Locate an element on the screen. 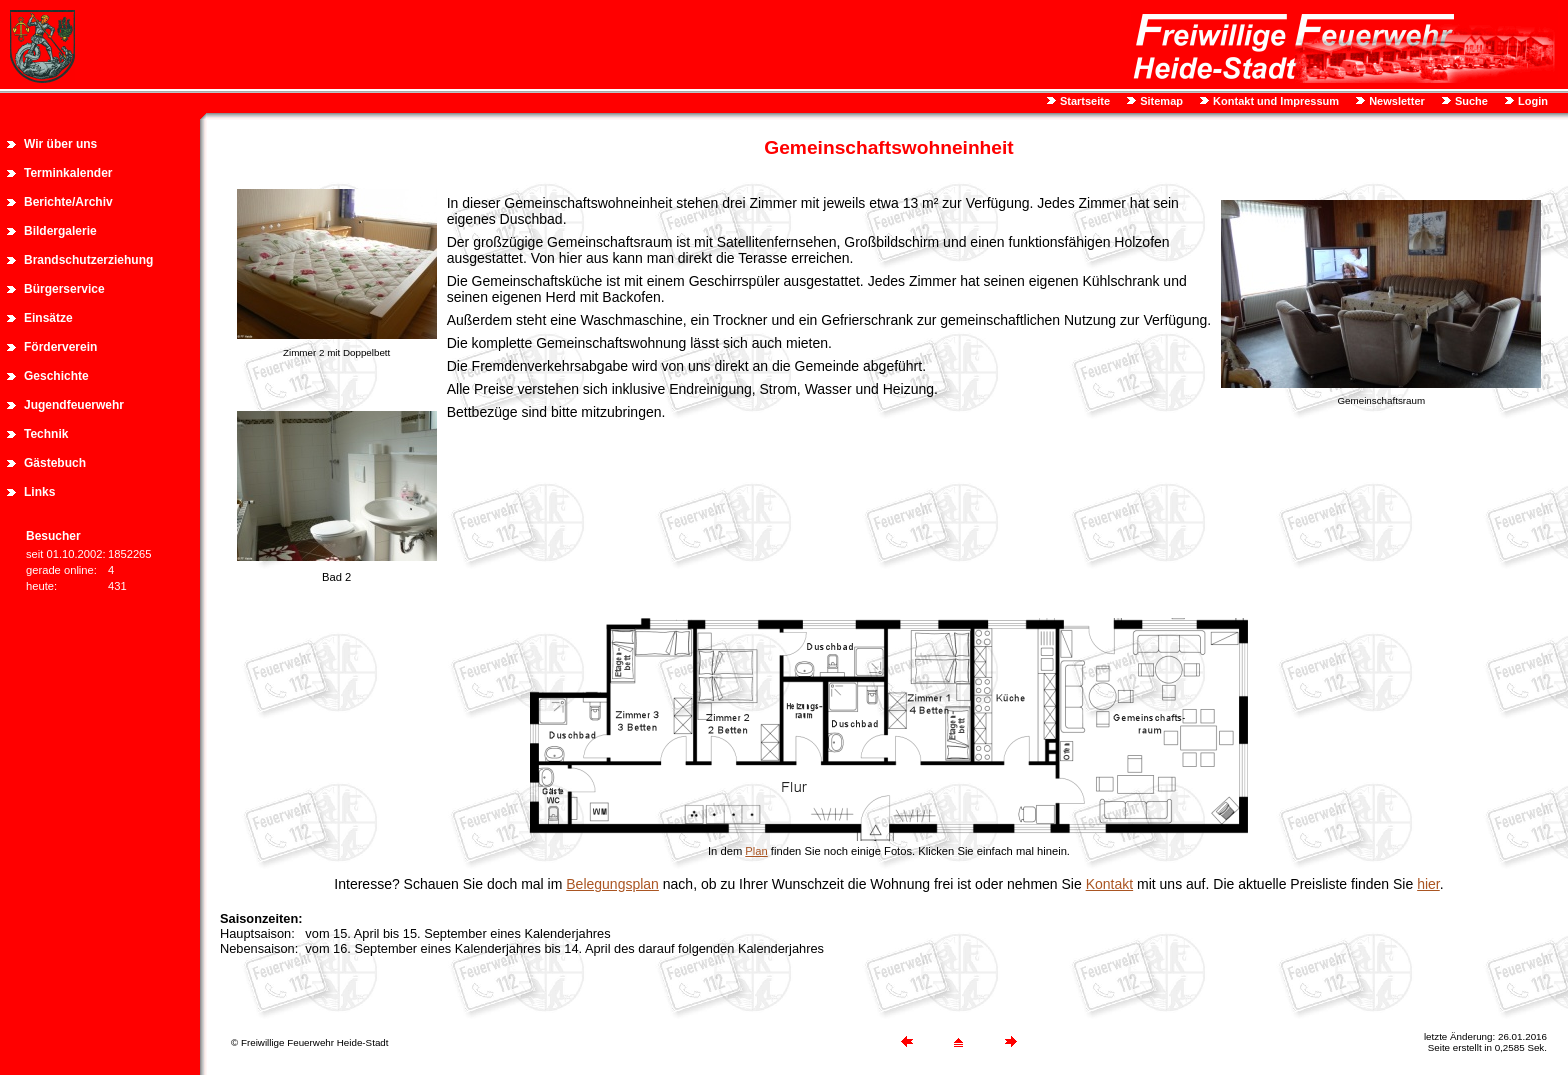  Förderverein is located at coordinates (60, 347).